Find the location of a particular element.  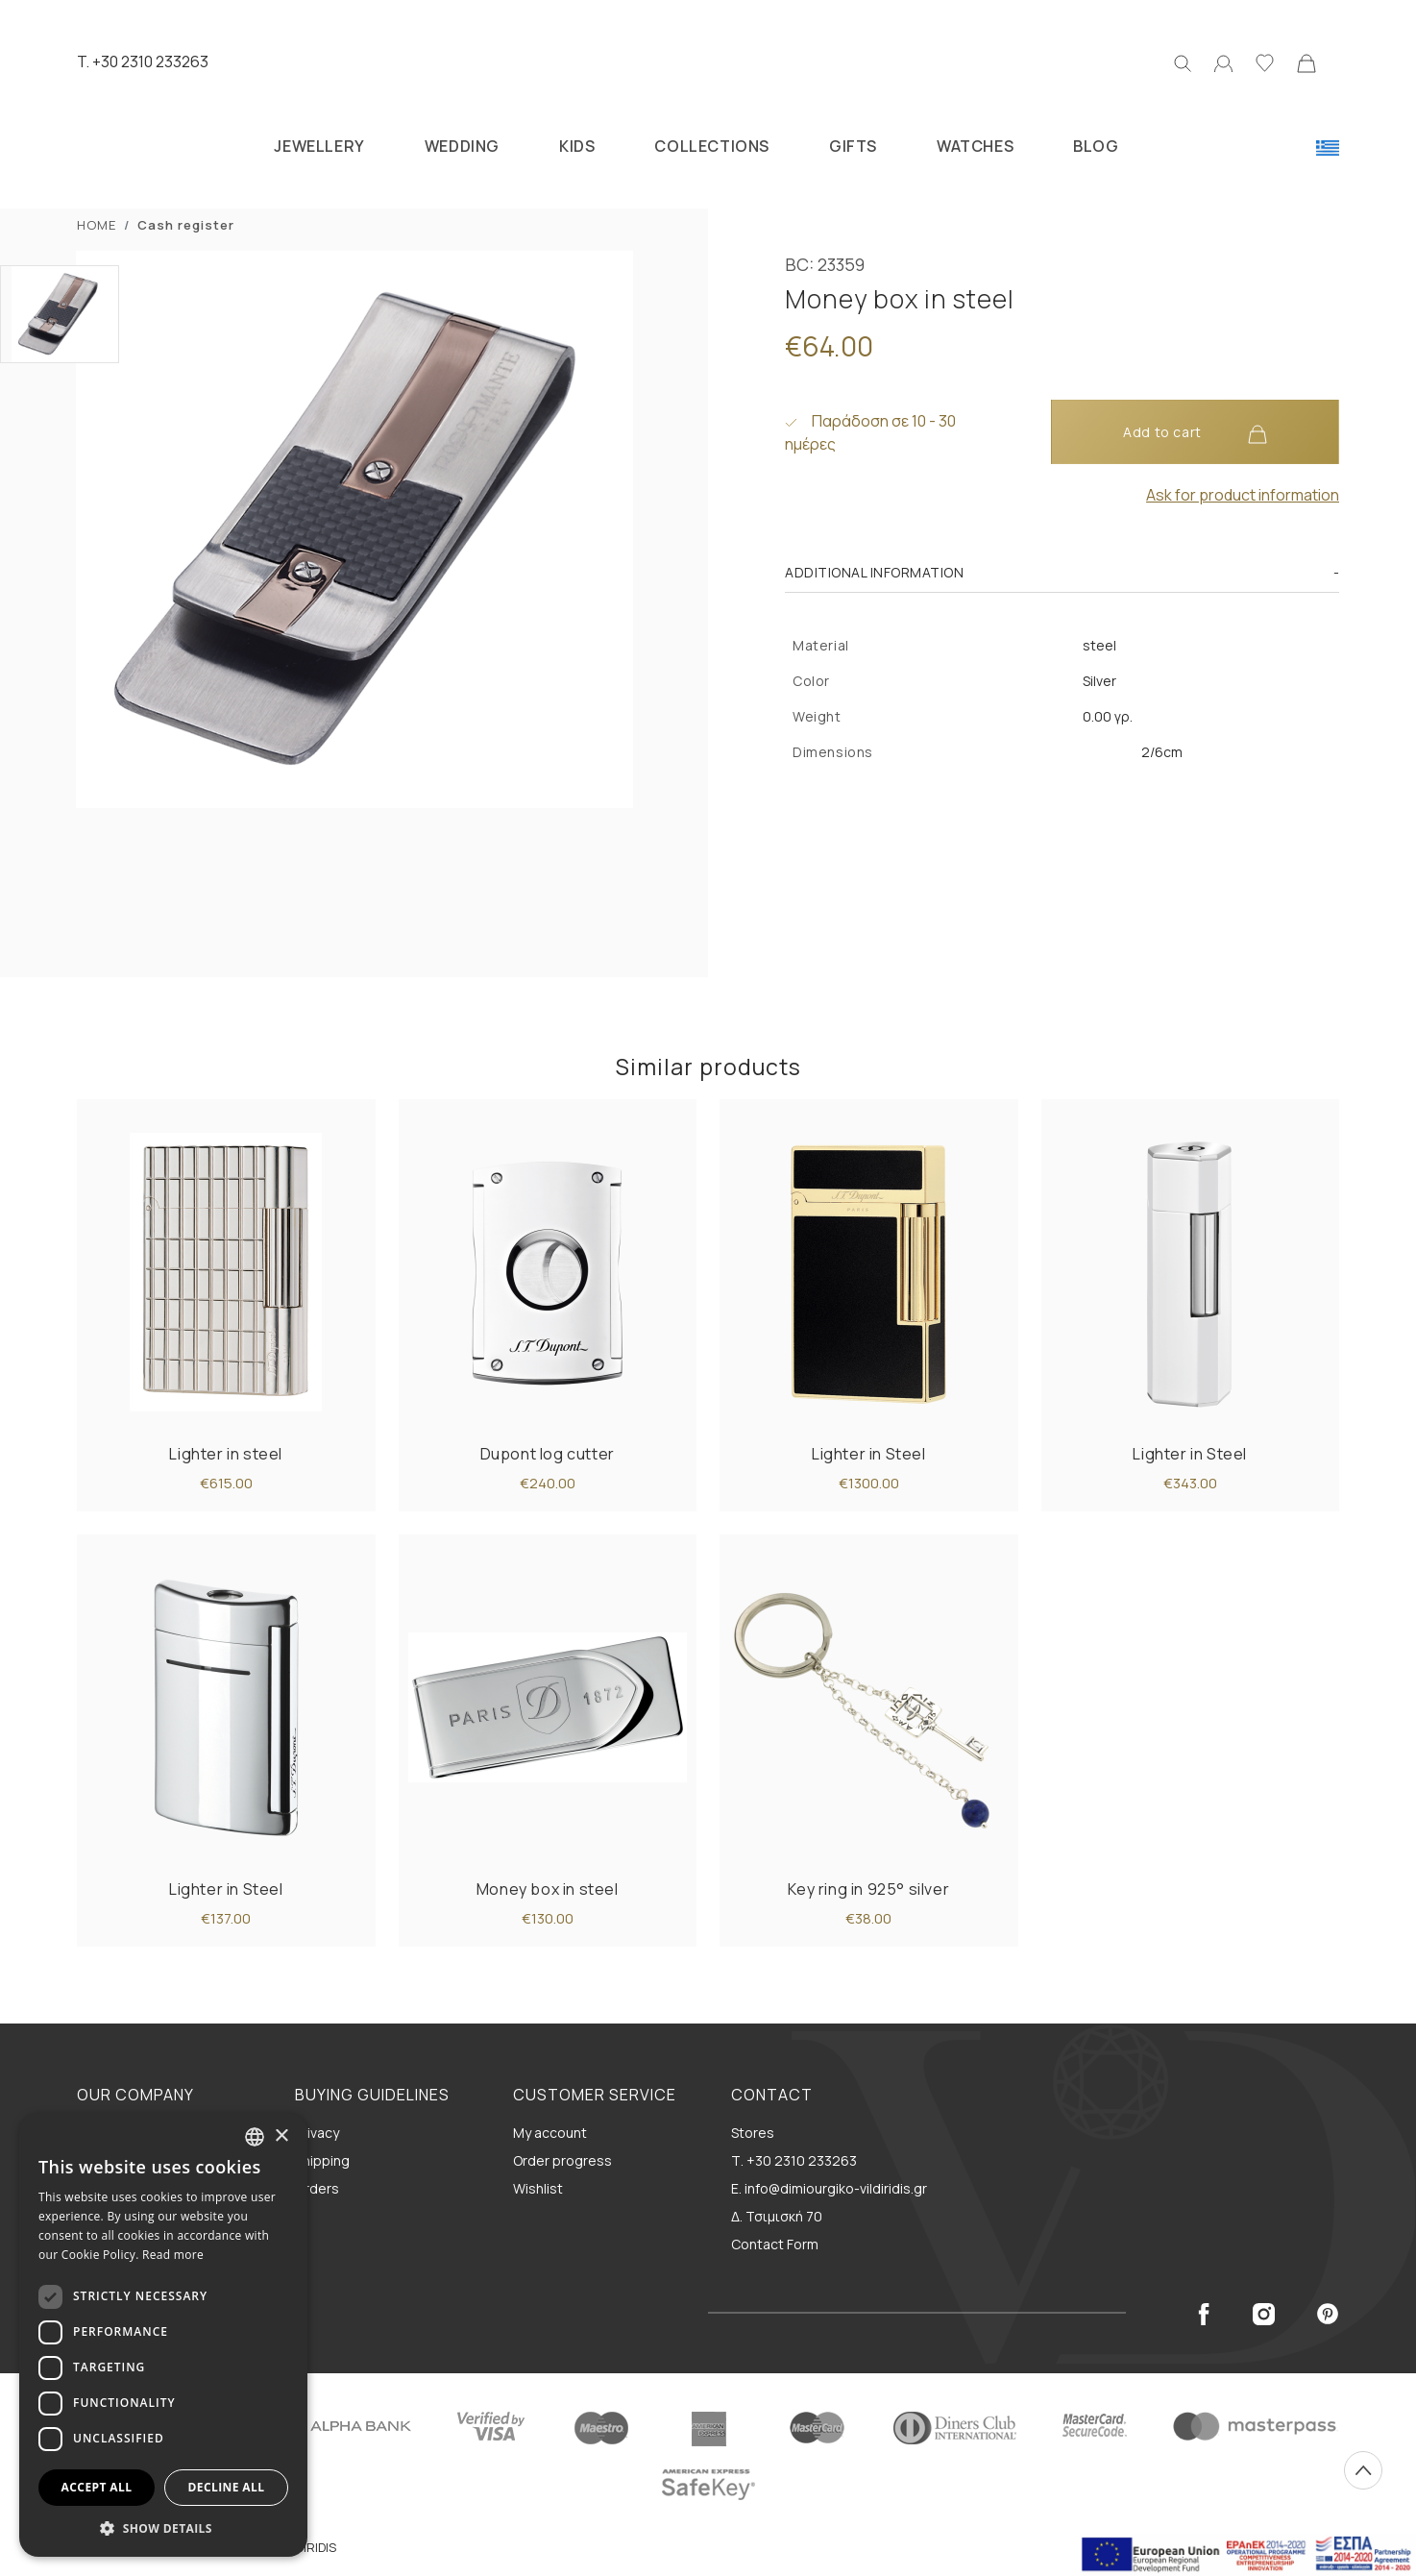

JEWELLERY is located at coordinates (319, 146).